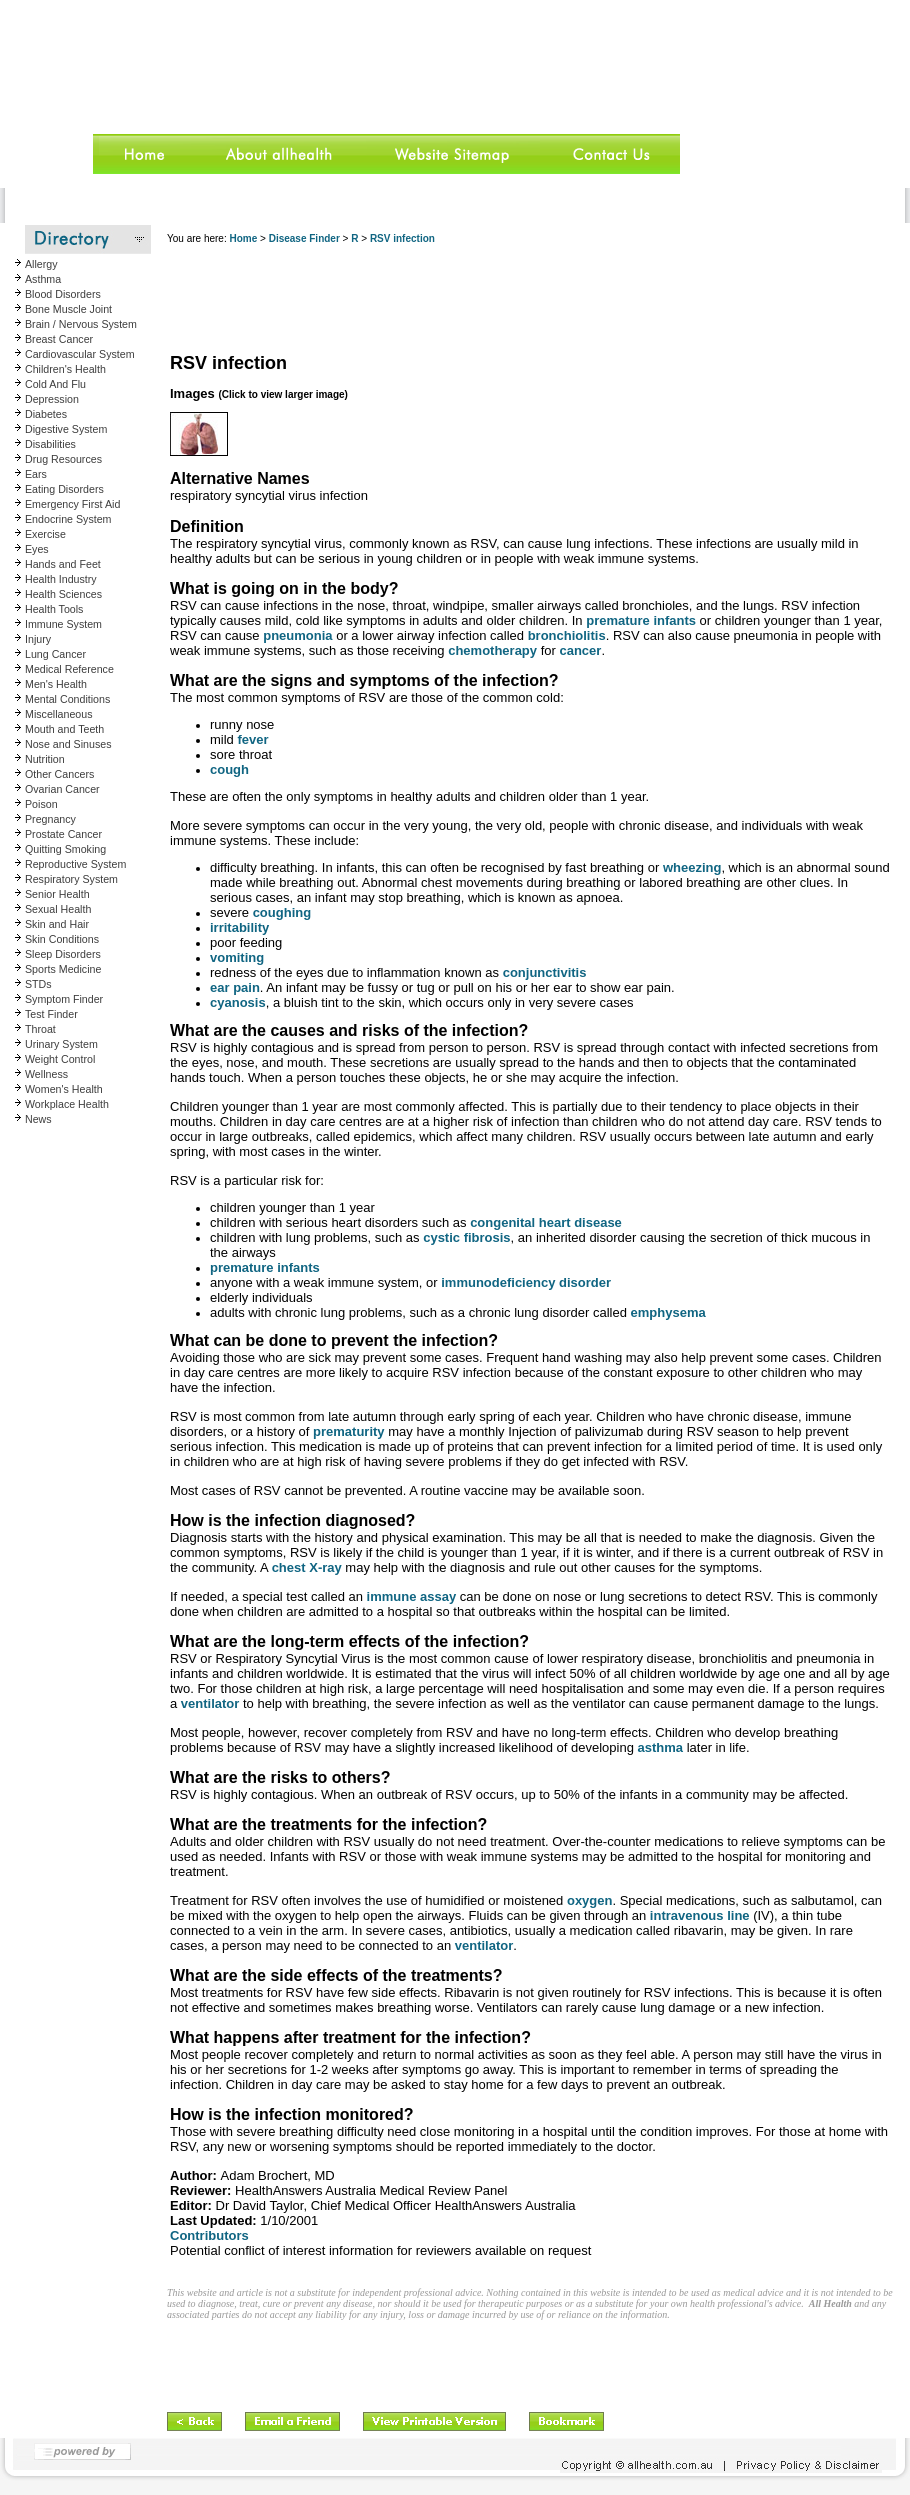  I want to click on Other Cancers, so click(59, 774).